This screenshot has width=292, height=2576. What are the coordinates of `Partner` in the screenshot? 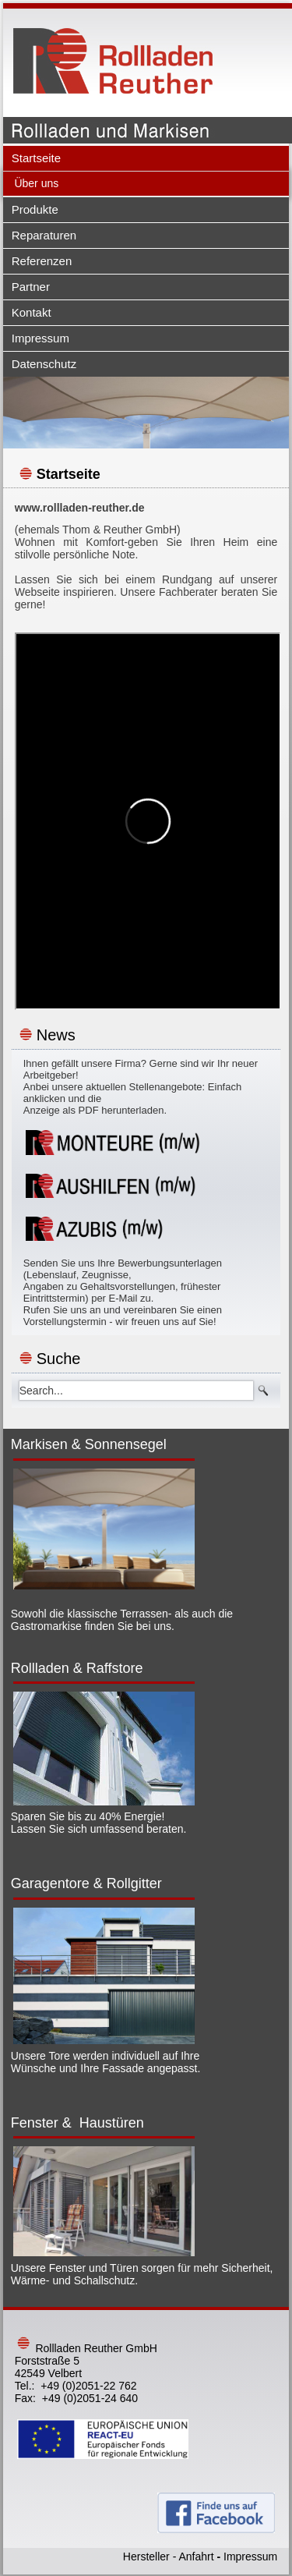 It's located at (31, 286).